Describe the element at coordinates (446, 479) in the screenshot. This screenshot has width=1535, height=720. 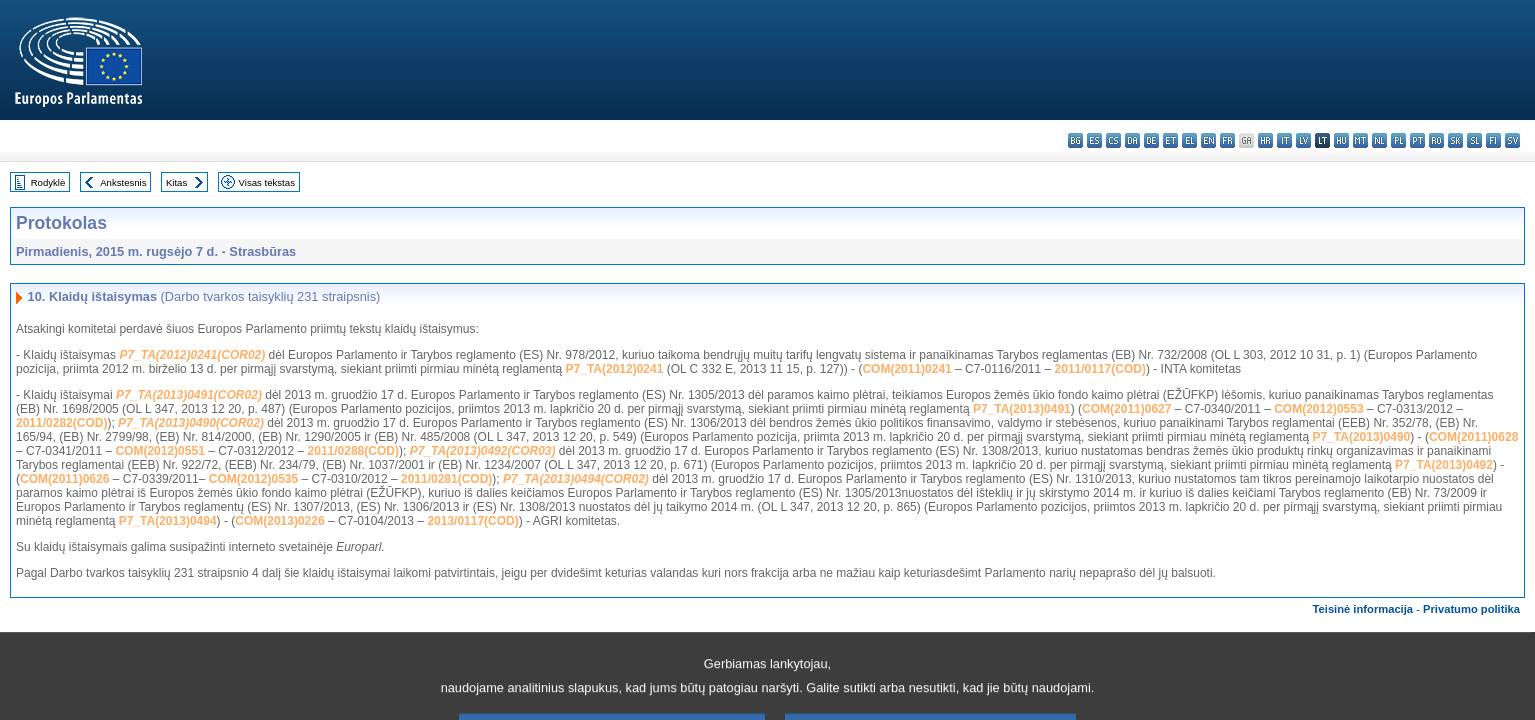
I see `2011/0281(COD)` at that location.